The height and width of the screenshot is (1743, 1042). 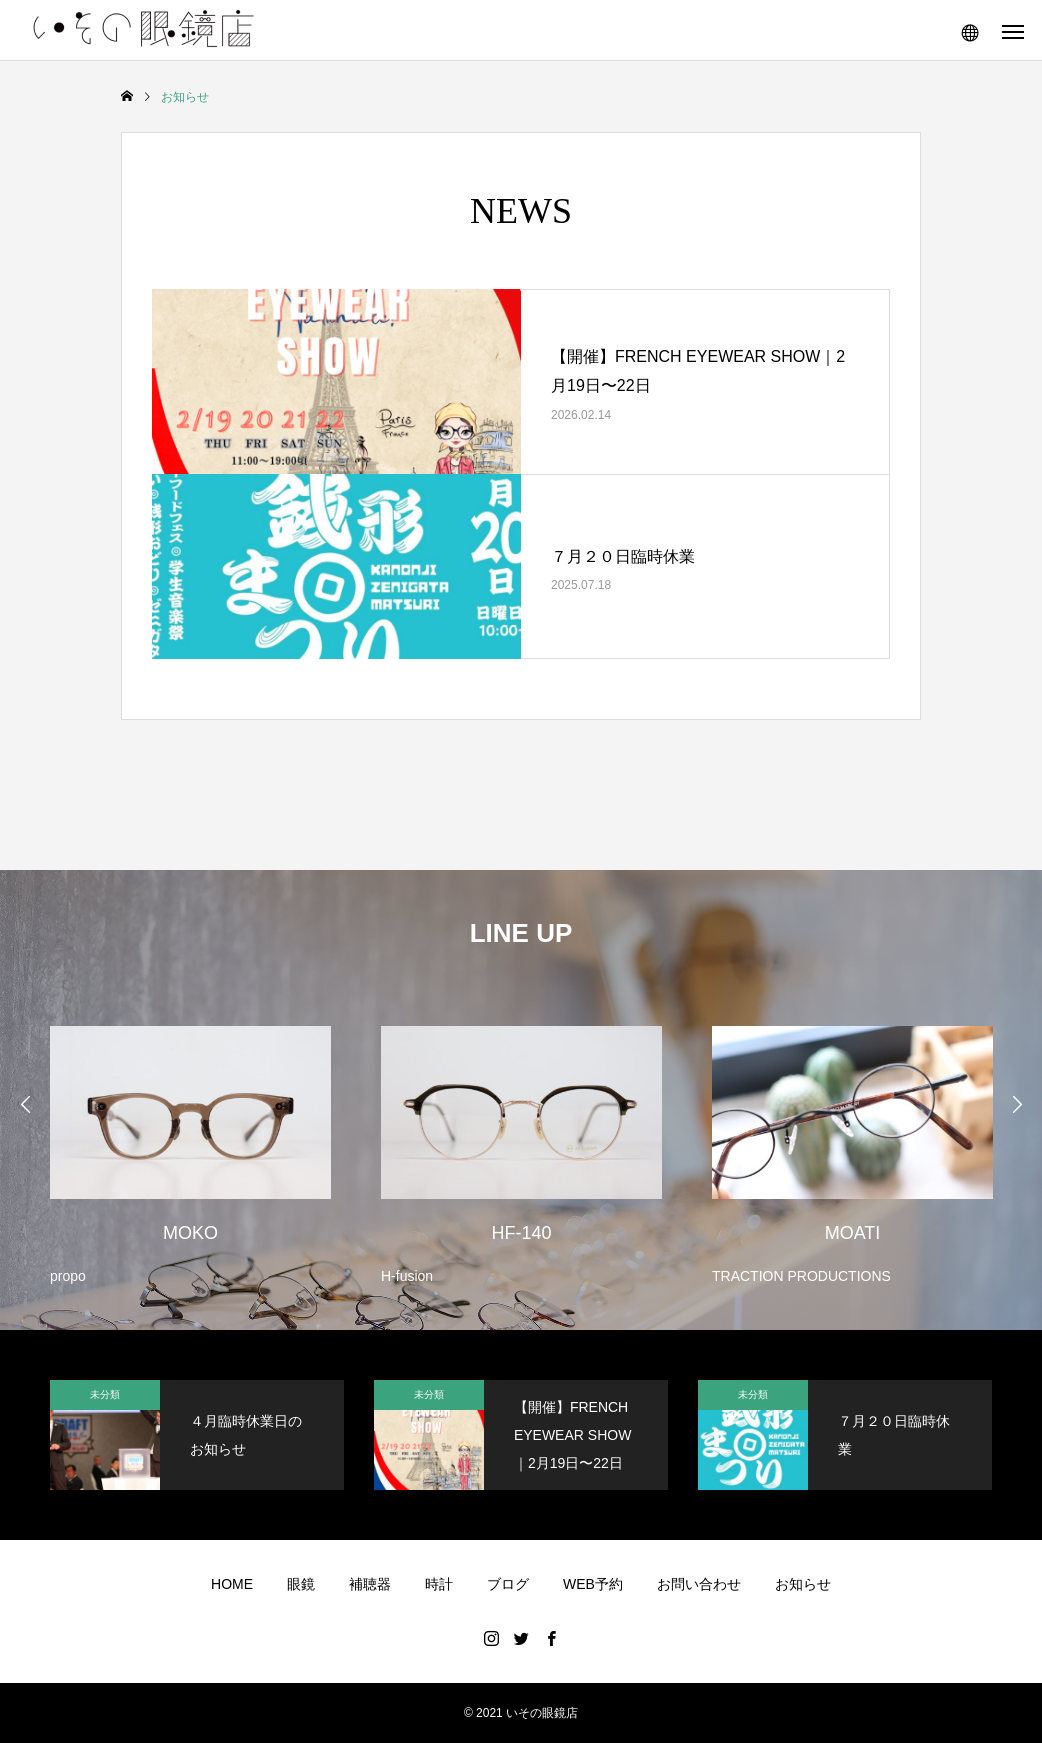 What do you see at coordinates (190, 1143) in the screenshot?
I see `[option]` at bounding box center [190, 1143].